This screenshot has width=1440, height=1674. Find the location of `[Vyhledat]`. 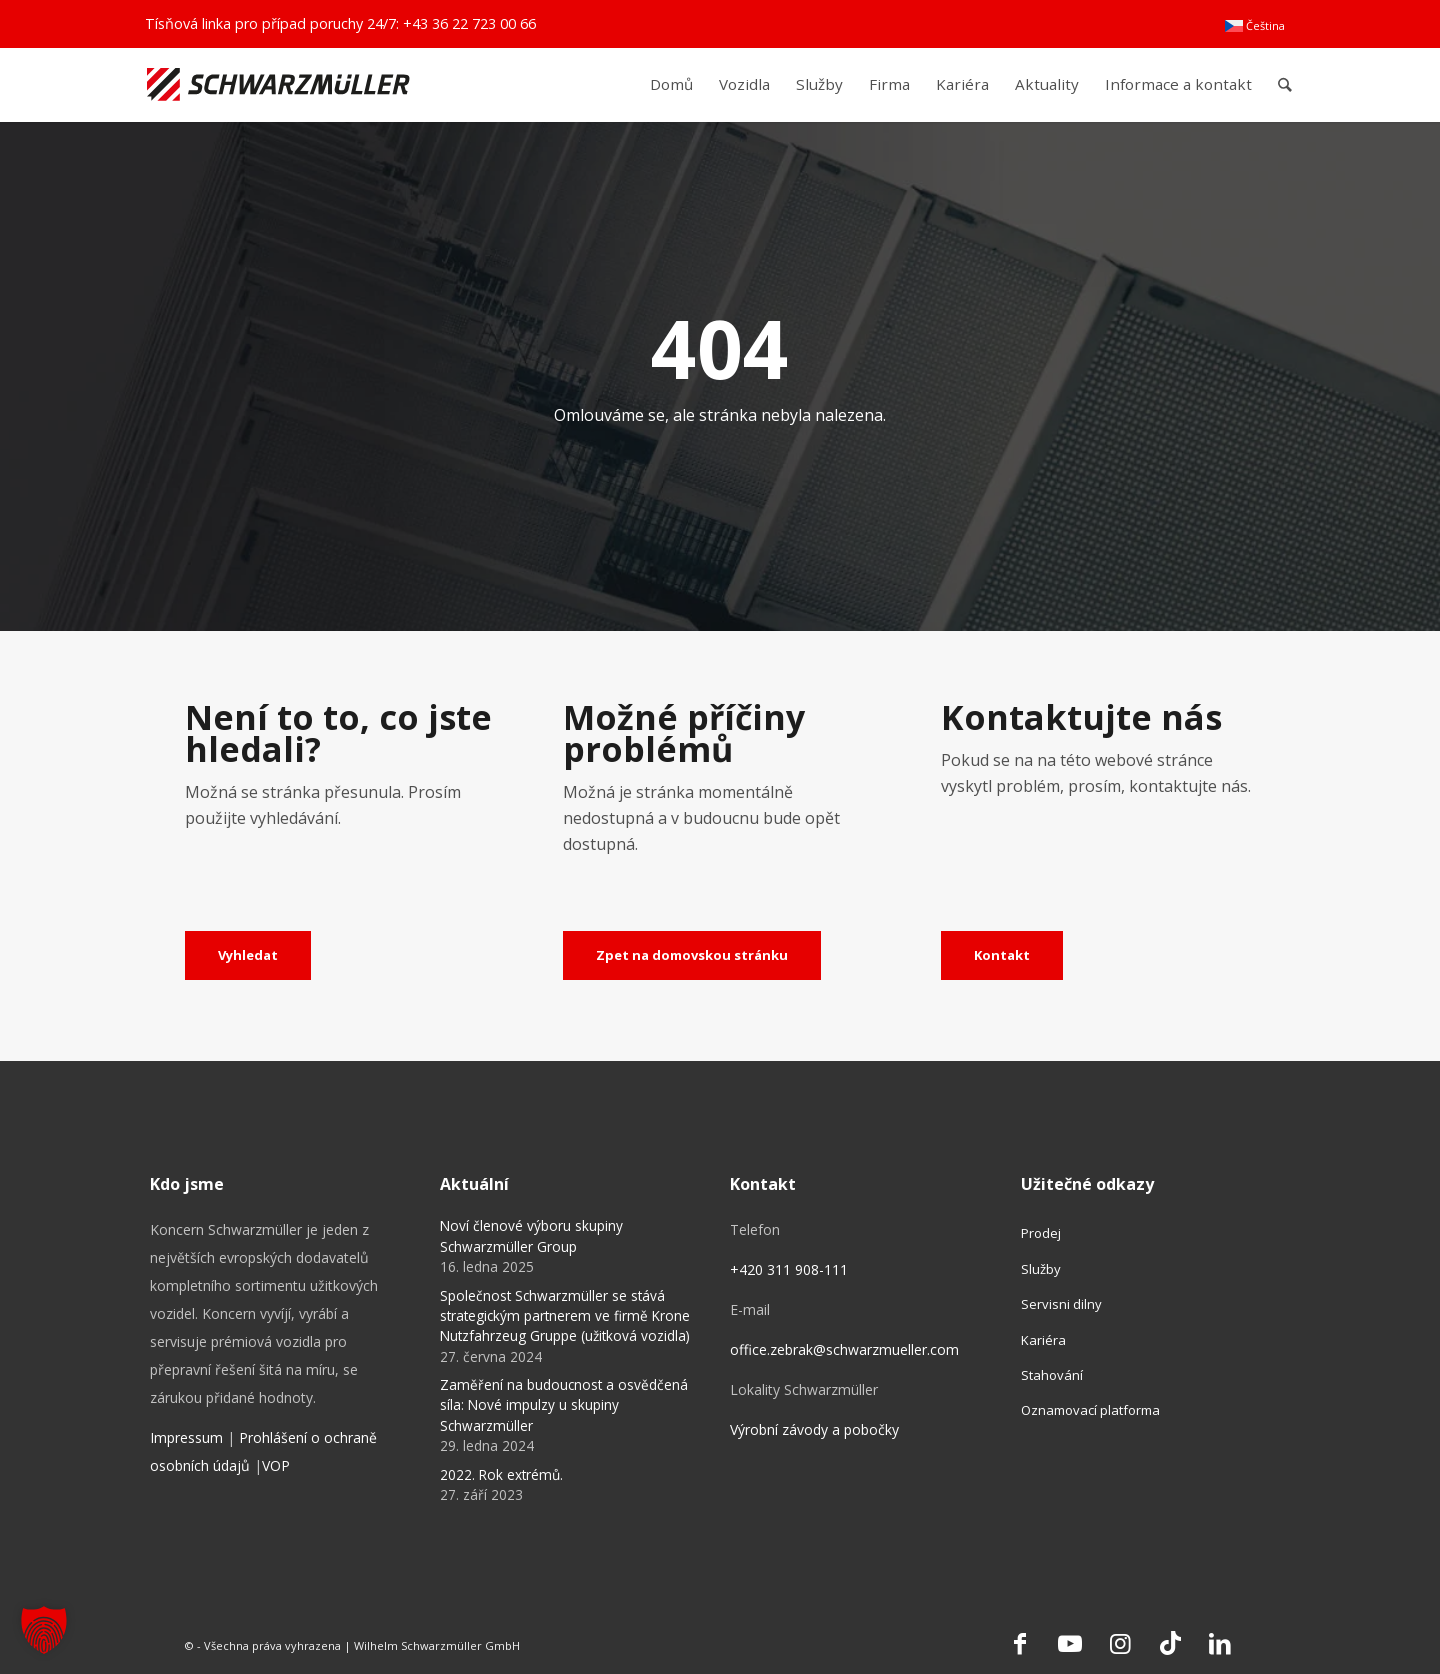

[Vyhledat] is located at coordinates (248, 956).